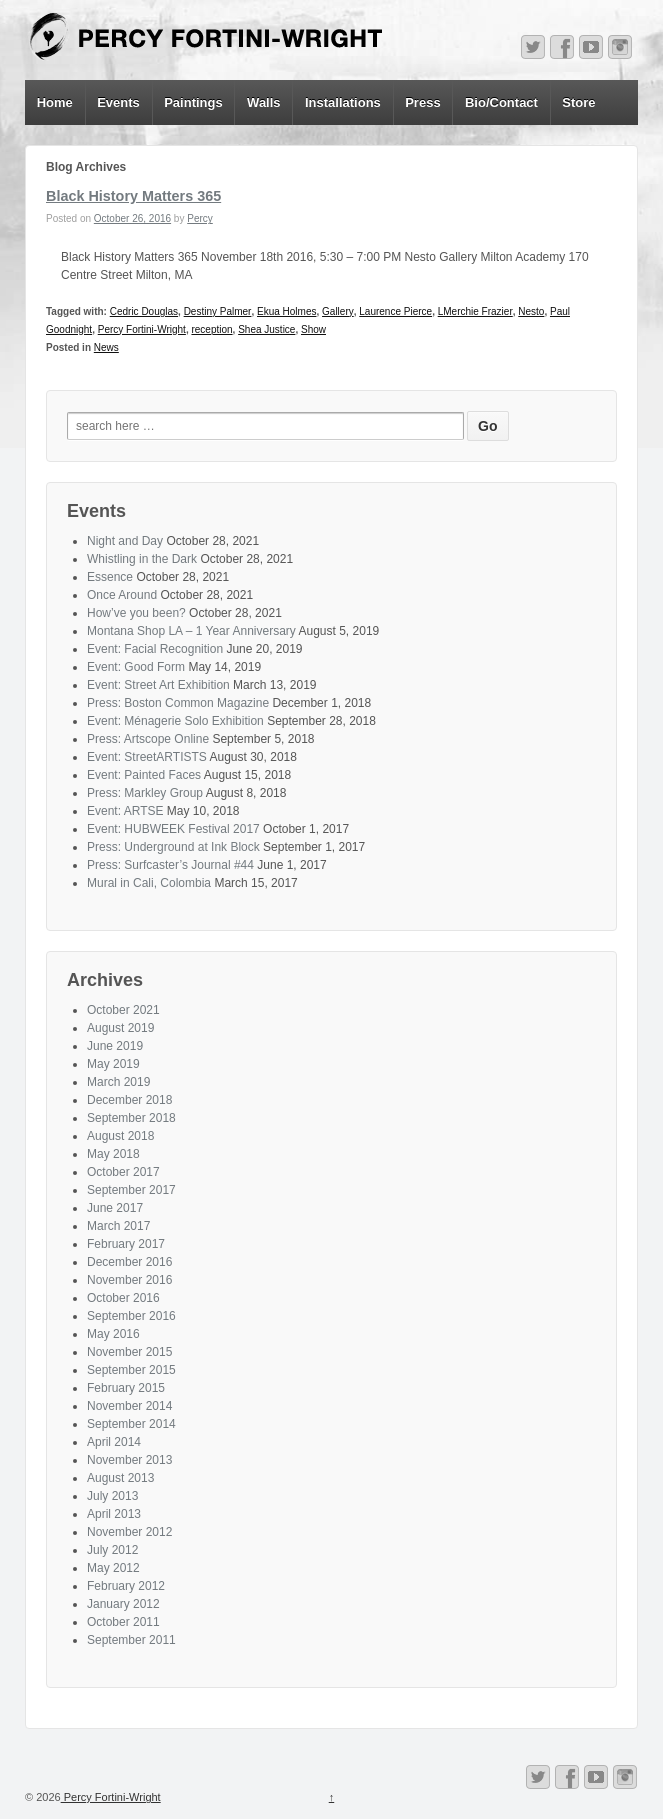 Image resolution: width=663 pixels, height=1819 pixels. Describe the element at coordinates (200, 218) in the screenshot. I see `Percy` at that location.